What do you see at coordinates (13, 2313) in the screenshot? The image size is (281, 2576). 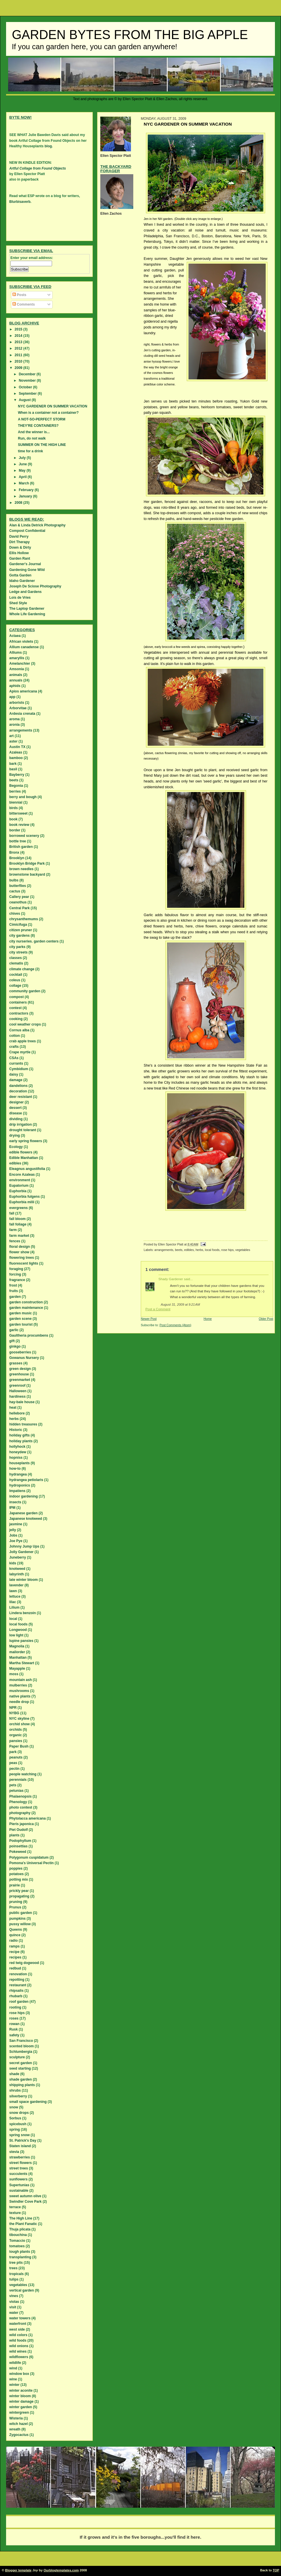 I see `water` at bounding box center [13, 2313].